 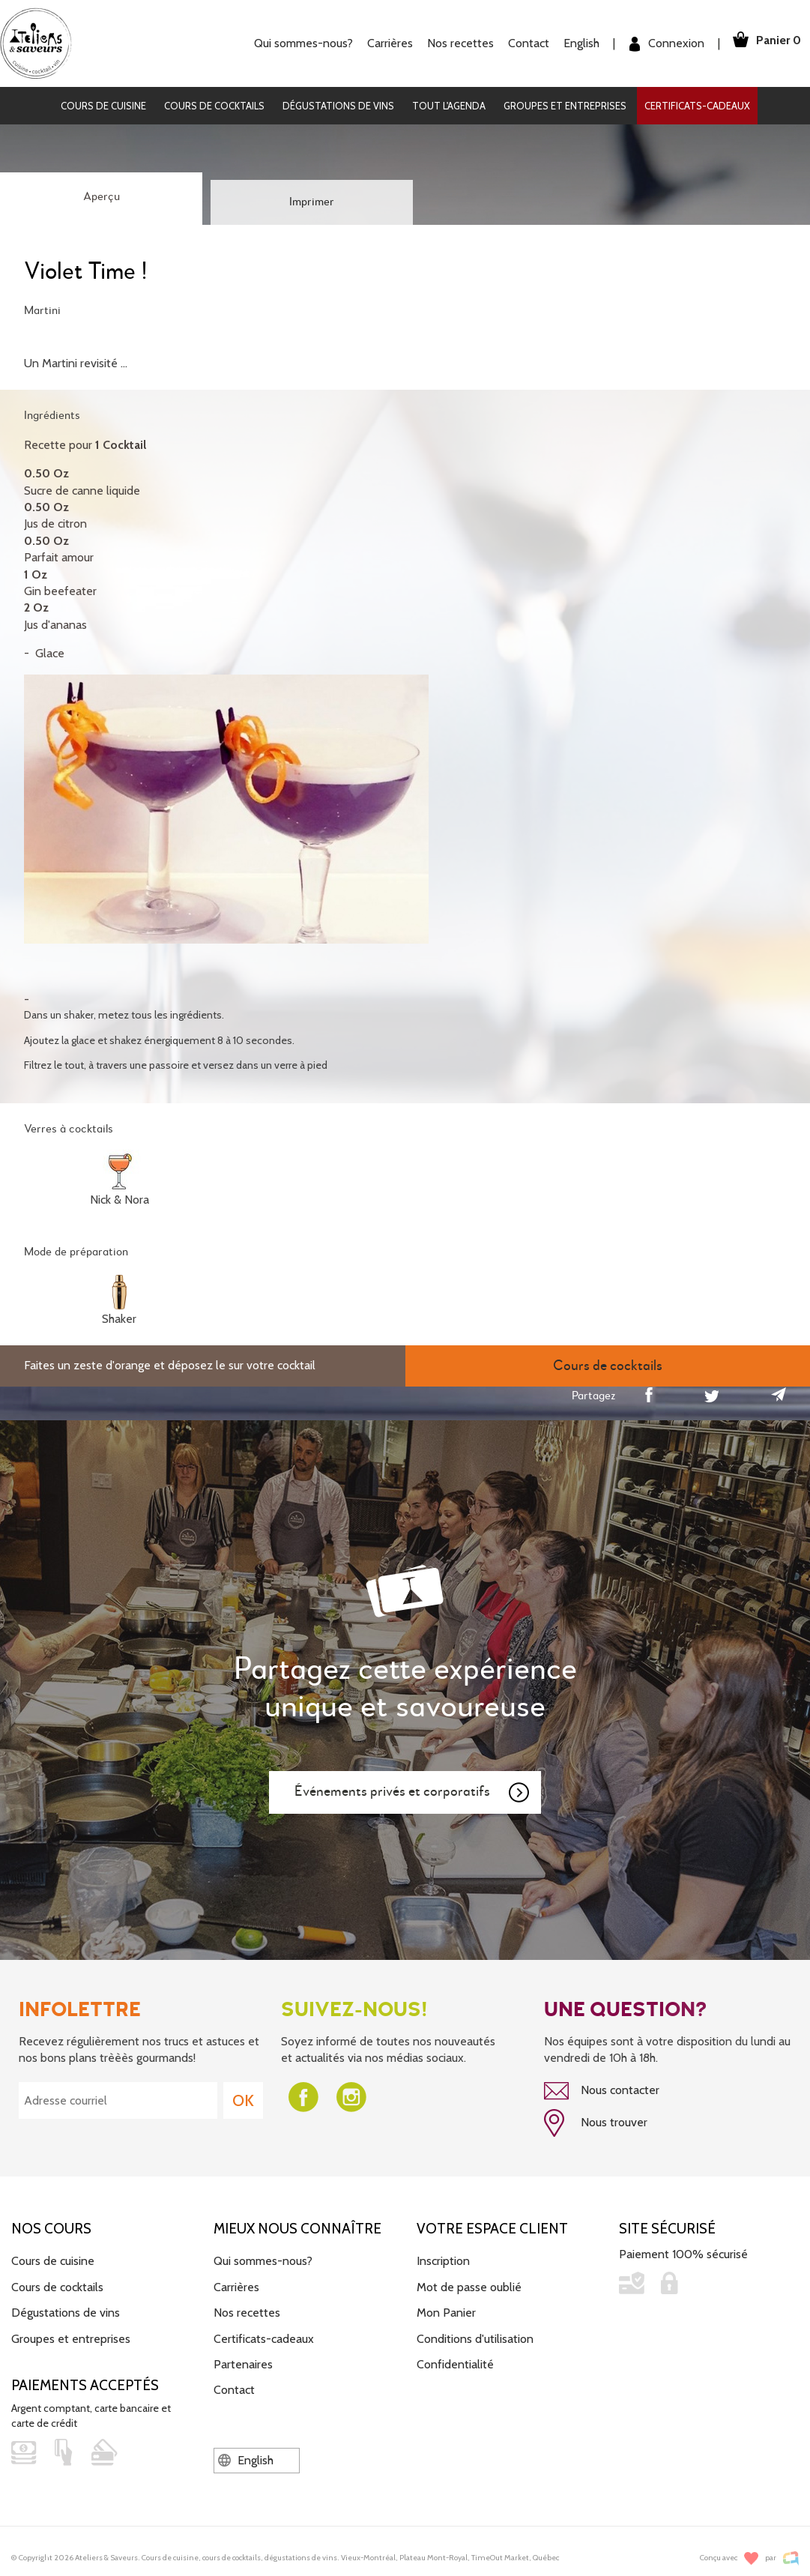 What do you see at coordinates (601, 2091) in the screenshot?
I see `Nous contacter` at bounding box center [601, 2091].